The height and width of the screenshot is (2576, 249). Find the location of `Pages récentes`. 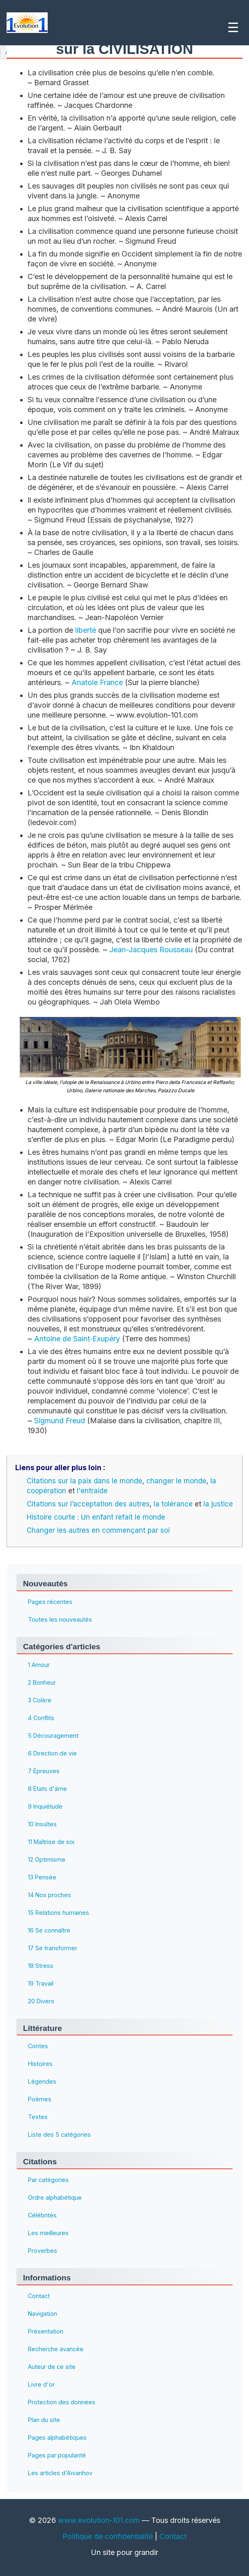

Pages récentes is located at coordinates (50, 1601).